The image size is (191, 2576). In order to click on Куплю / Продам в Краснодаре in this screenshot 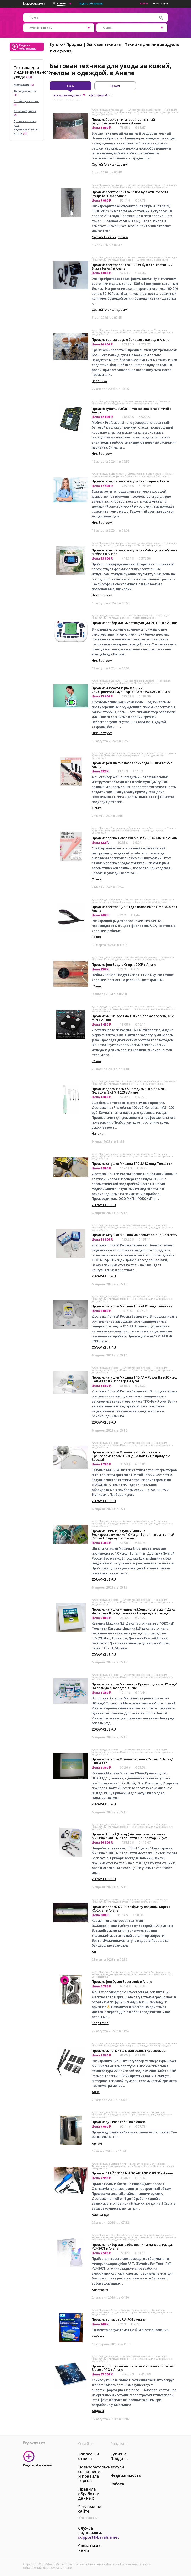, I will do `click(108, 110)`.